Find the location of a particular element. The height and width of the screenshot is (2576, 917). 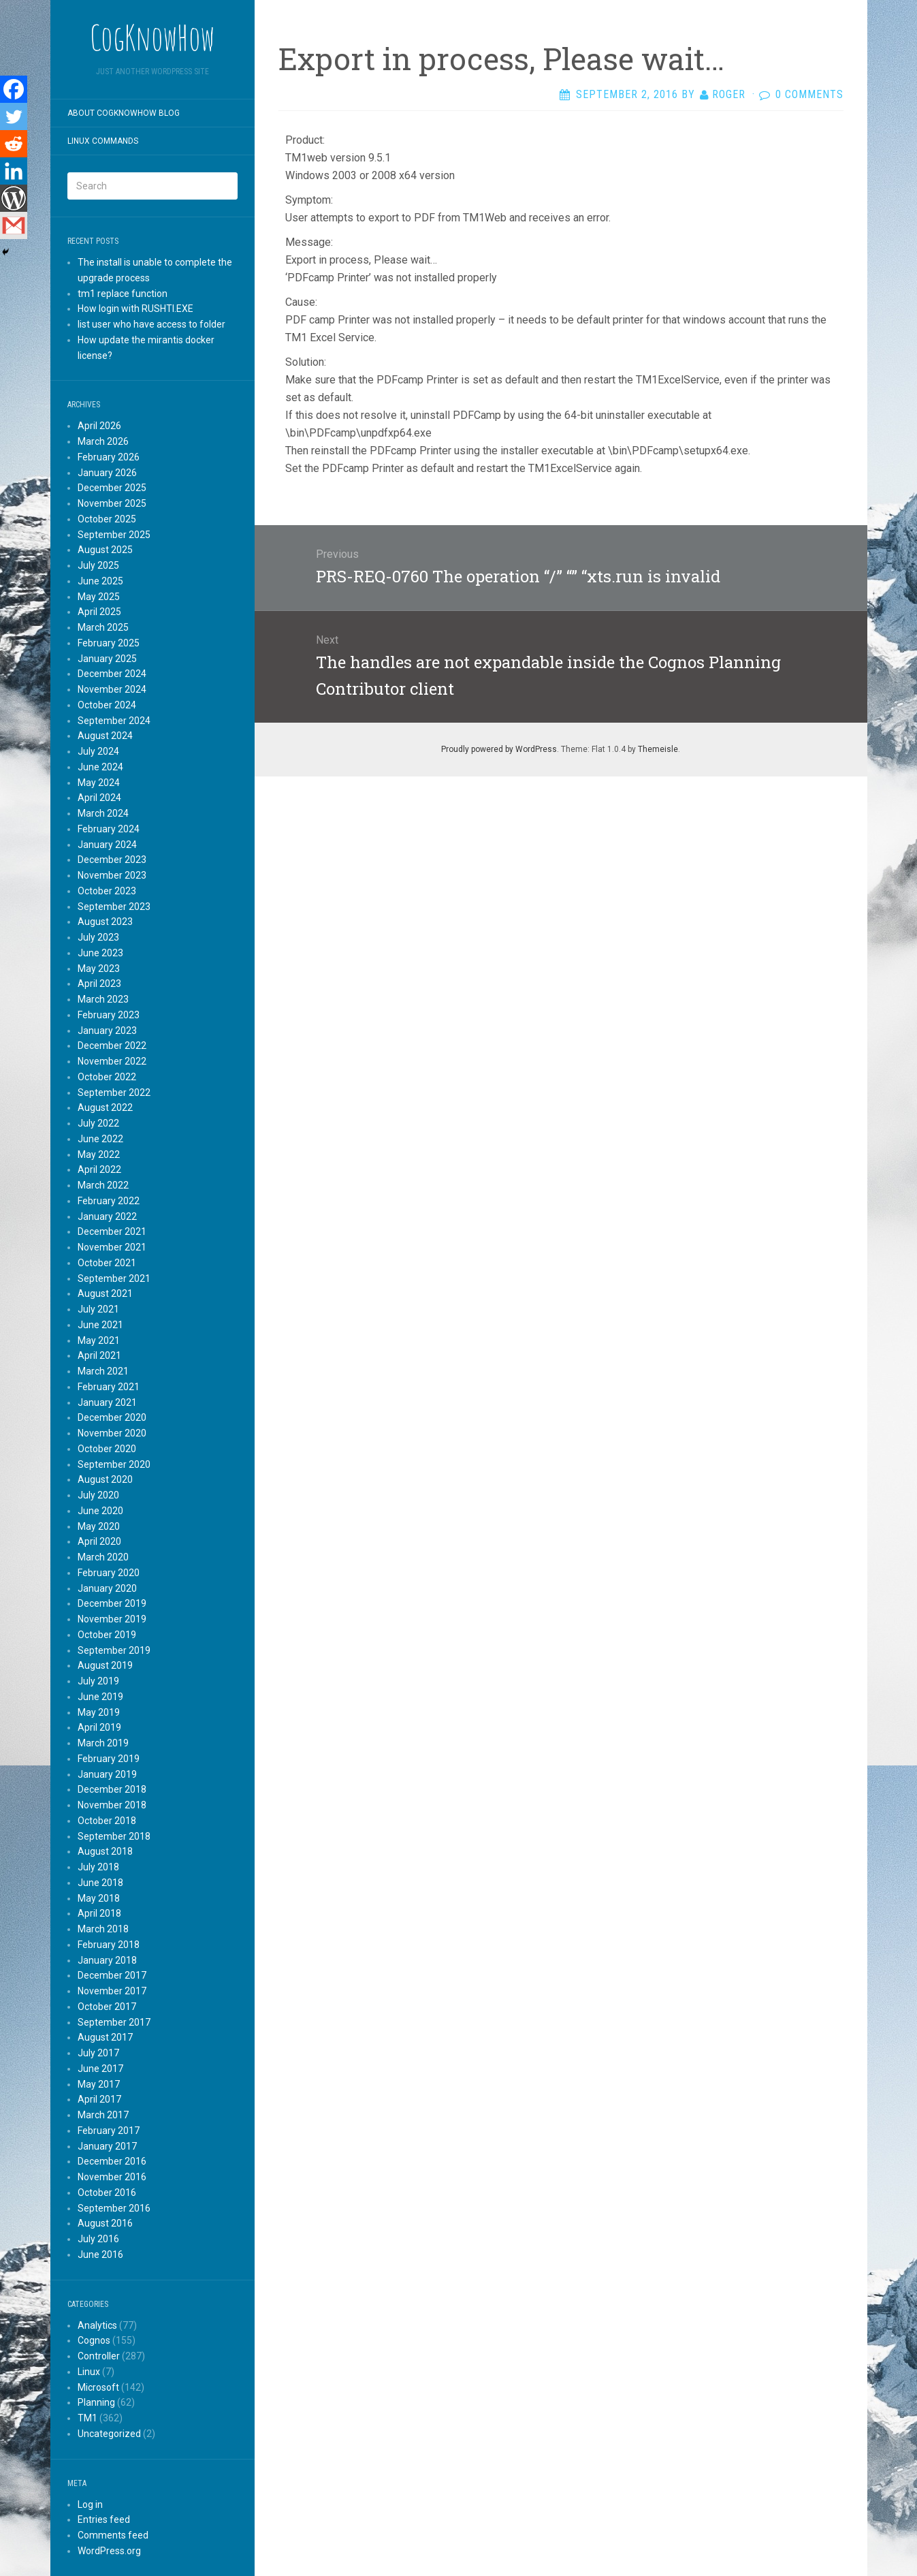

April 2018 is located at coordinates (99, 1913).